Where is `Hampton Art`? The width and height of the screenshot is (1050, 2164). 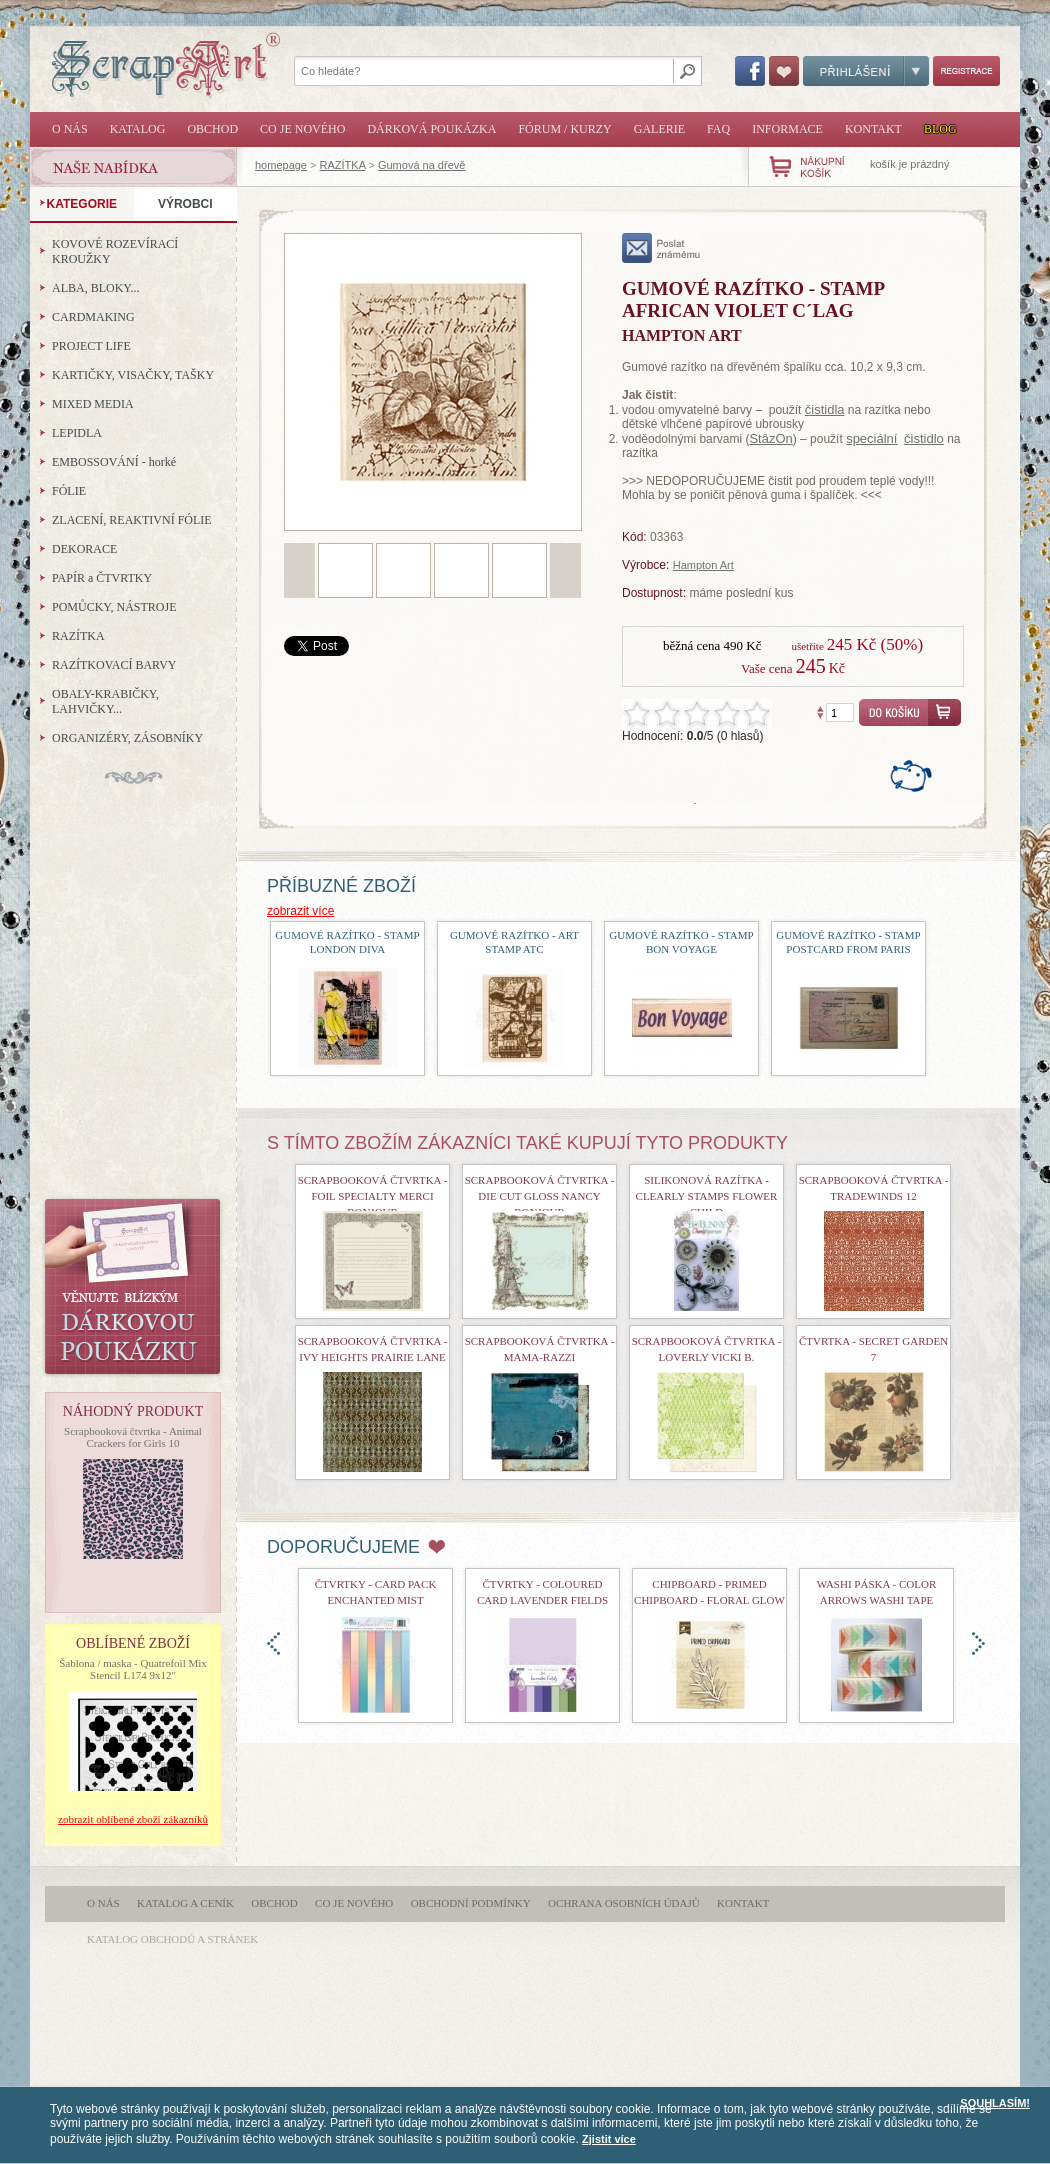 Hampton Art is located at coordinates (703, 565).